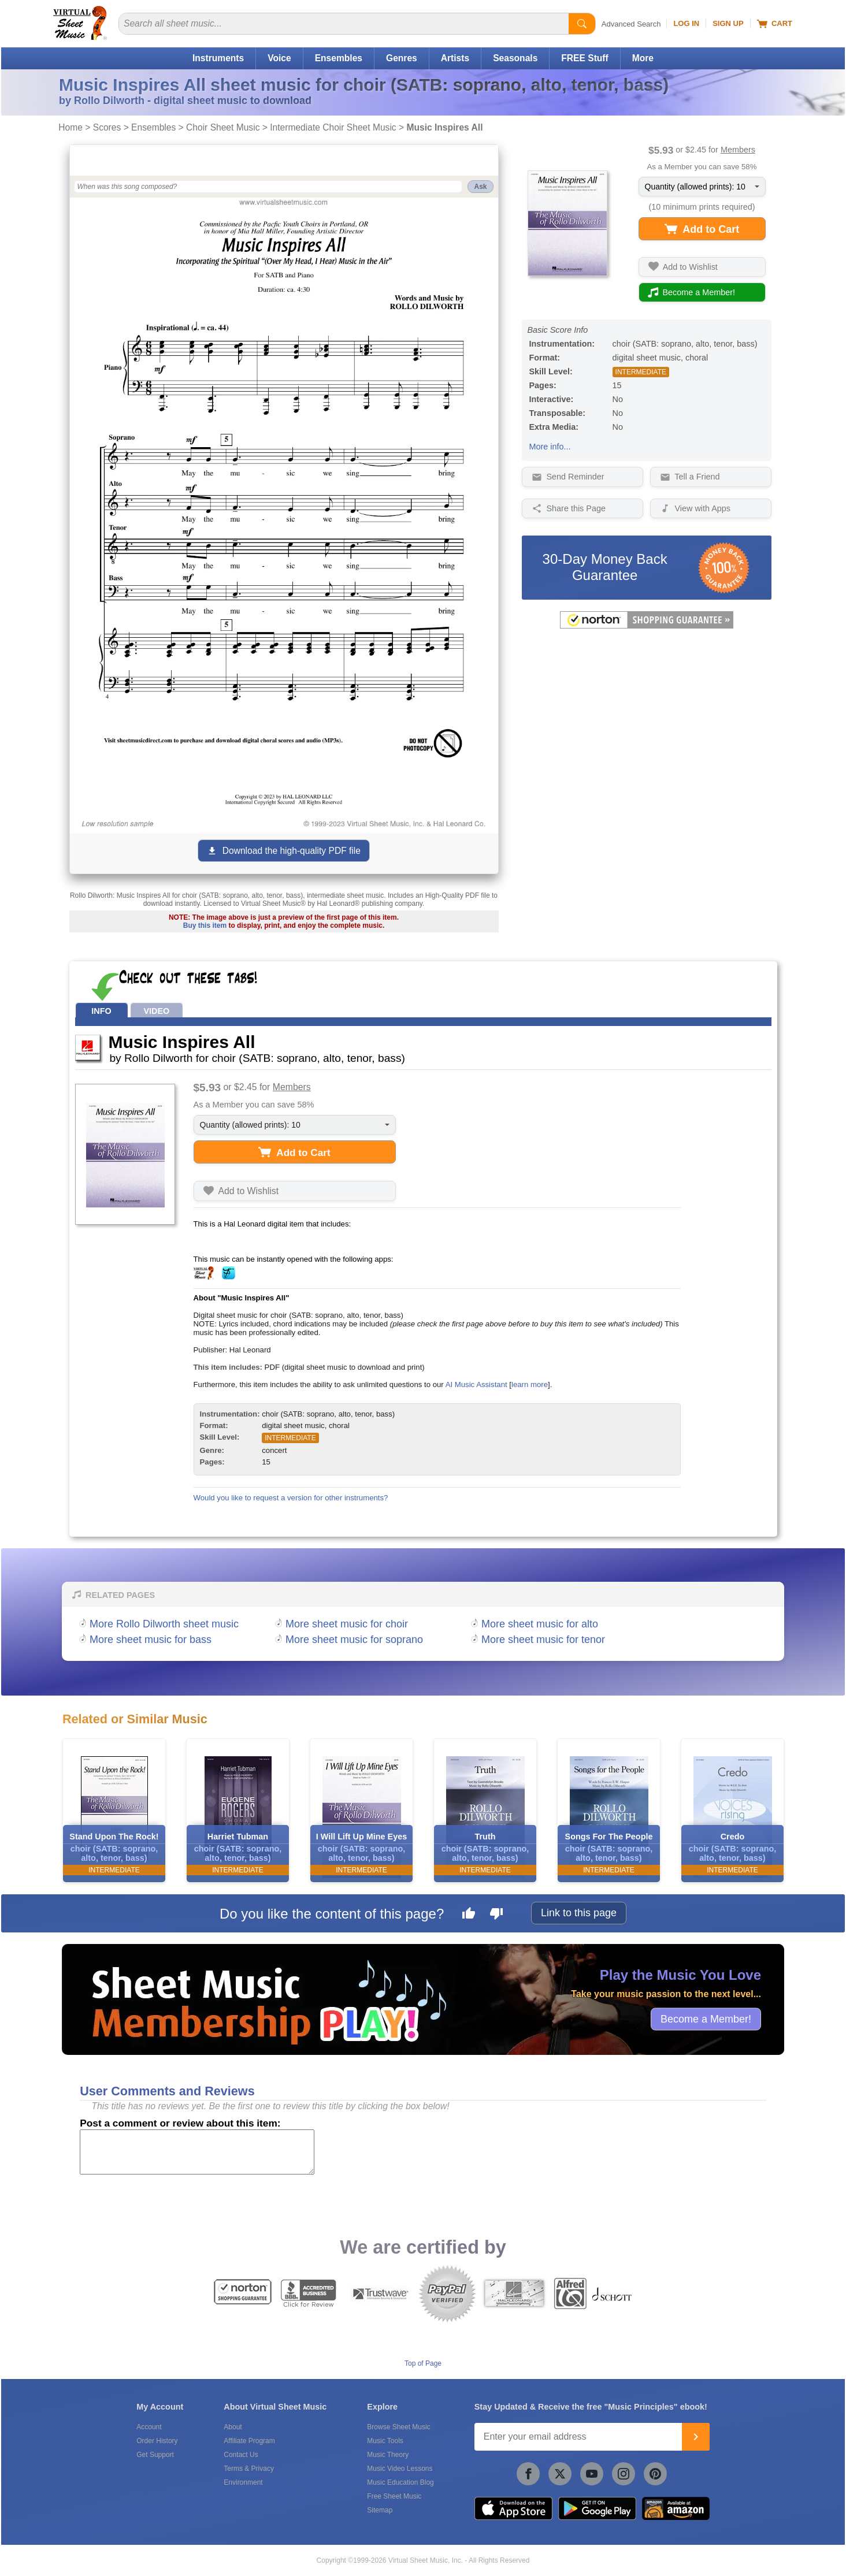 Image resolution: width=846 pixels, height=2576 pixels. What do you see at coordinates (241, 2455) in the screenshot?
I see `Contact Us` at bounding box center [241, 2455].